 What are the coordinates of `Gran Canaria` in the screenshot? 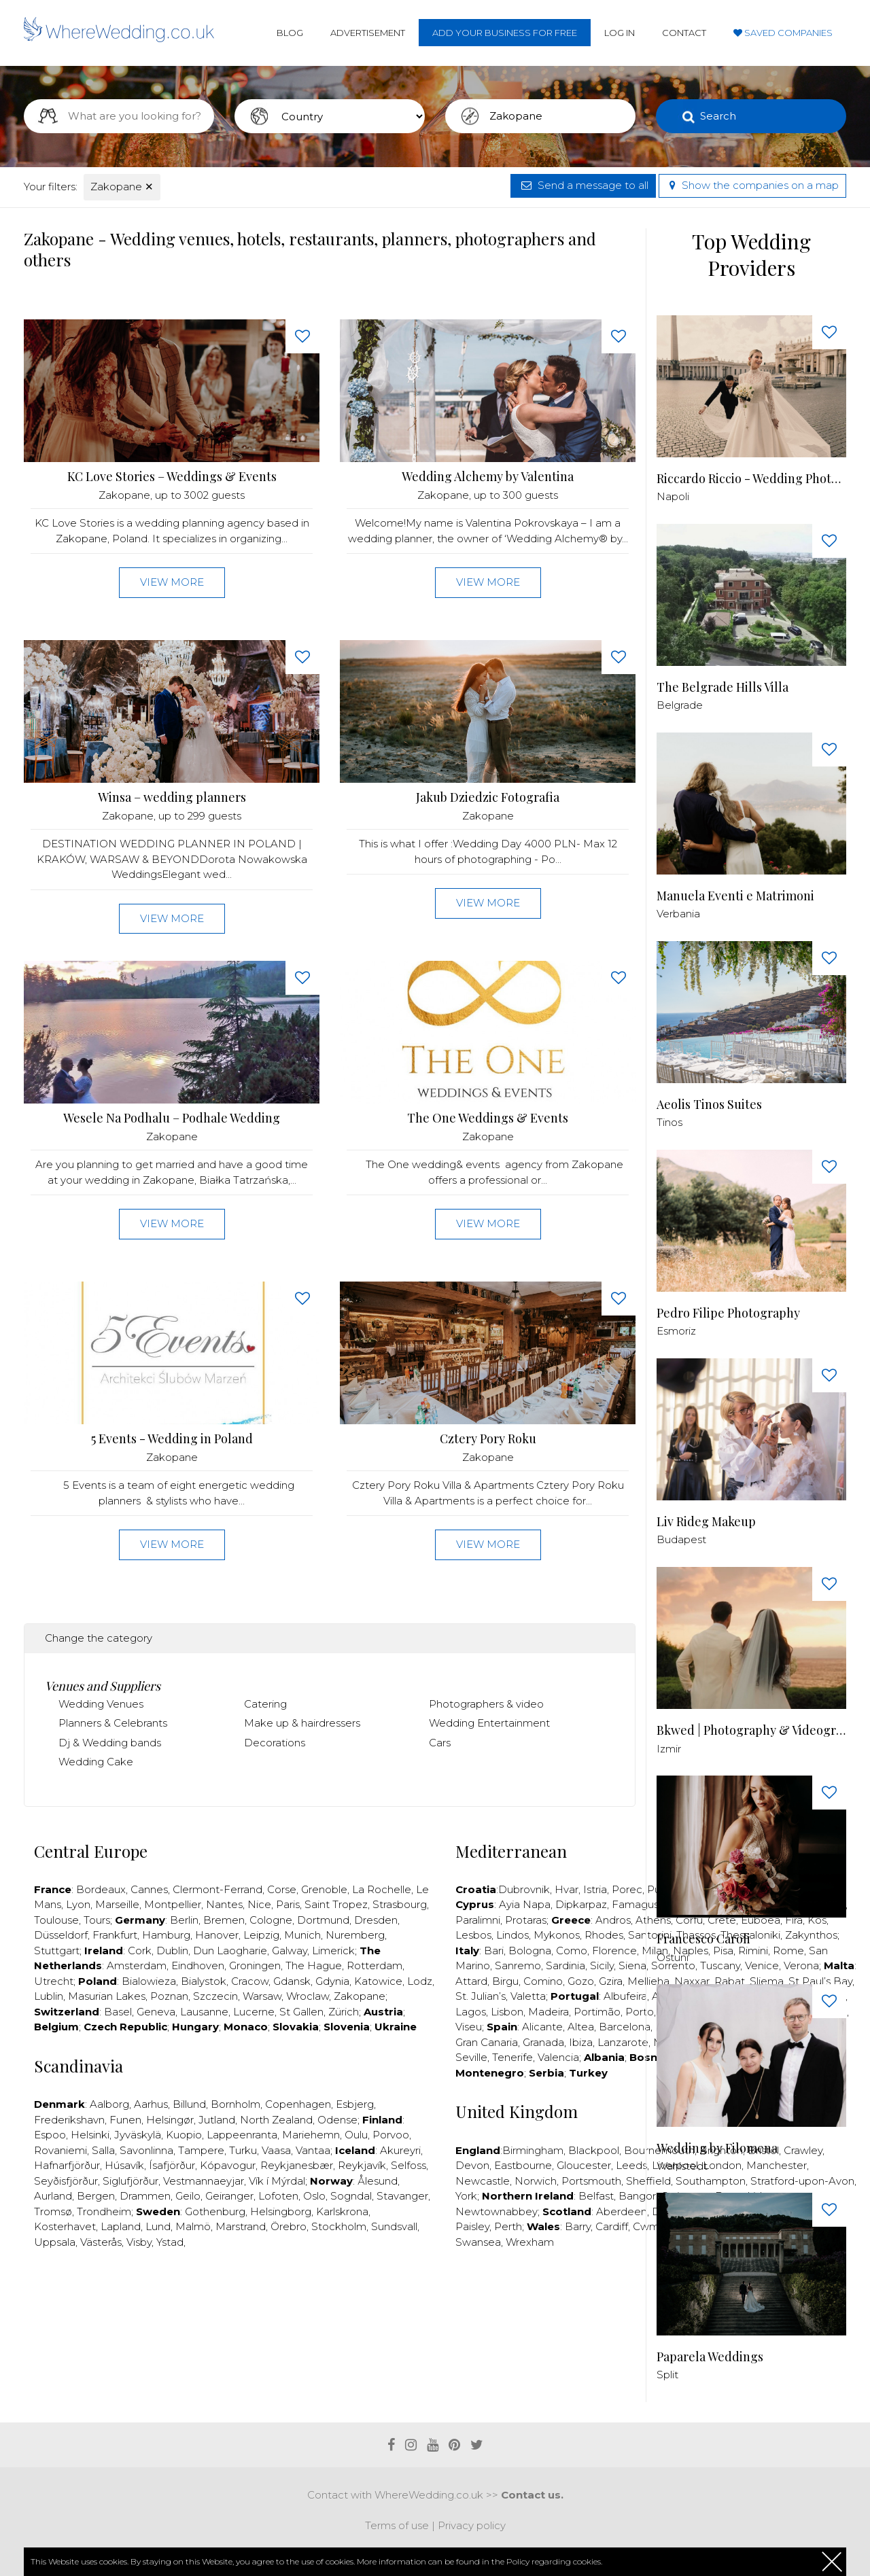 It's located at (486, 2042).